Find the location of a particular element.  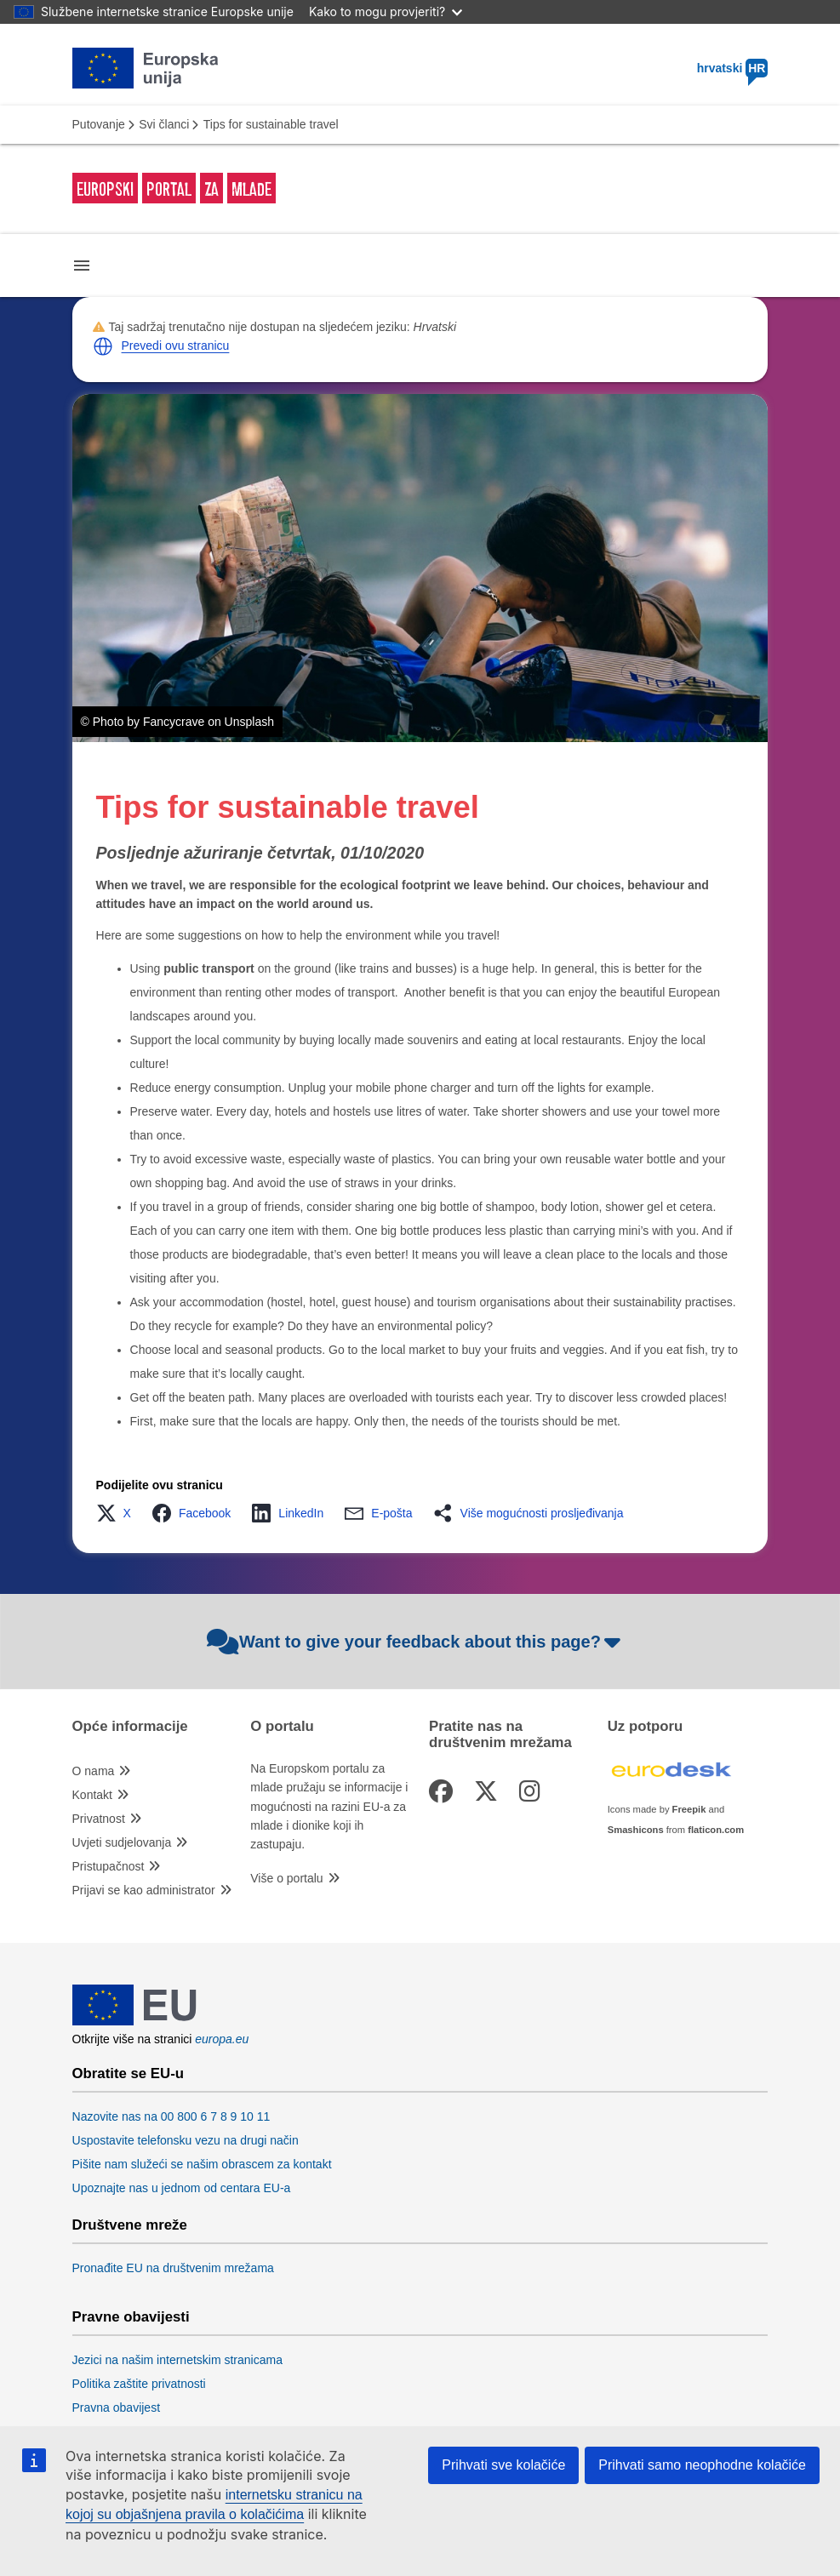

Pristupačnost is located at coordinates (108, 1866).